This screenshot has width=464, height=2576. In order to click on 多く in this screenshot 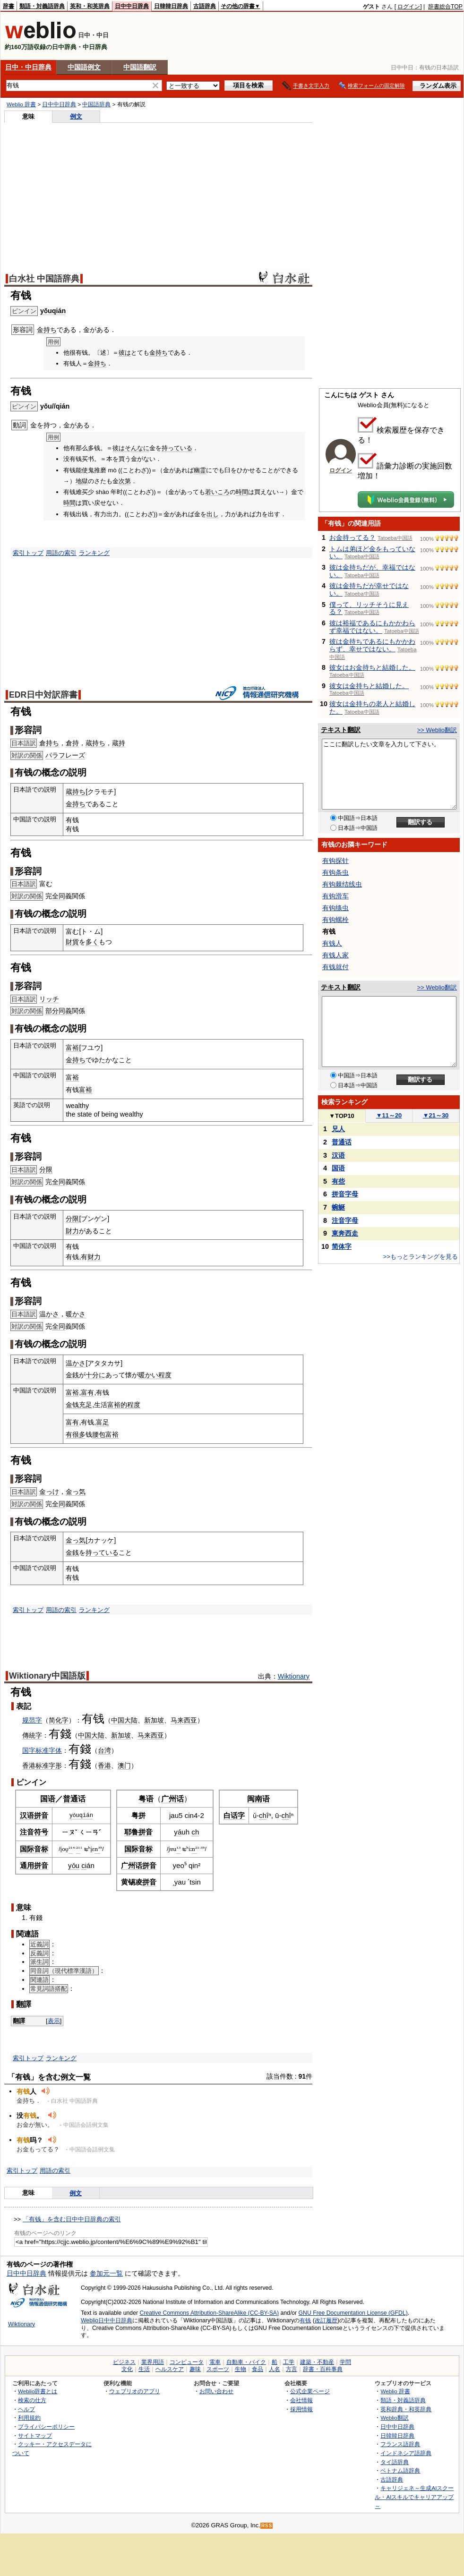, I will do `click(92, 942)`.